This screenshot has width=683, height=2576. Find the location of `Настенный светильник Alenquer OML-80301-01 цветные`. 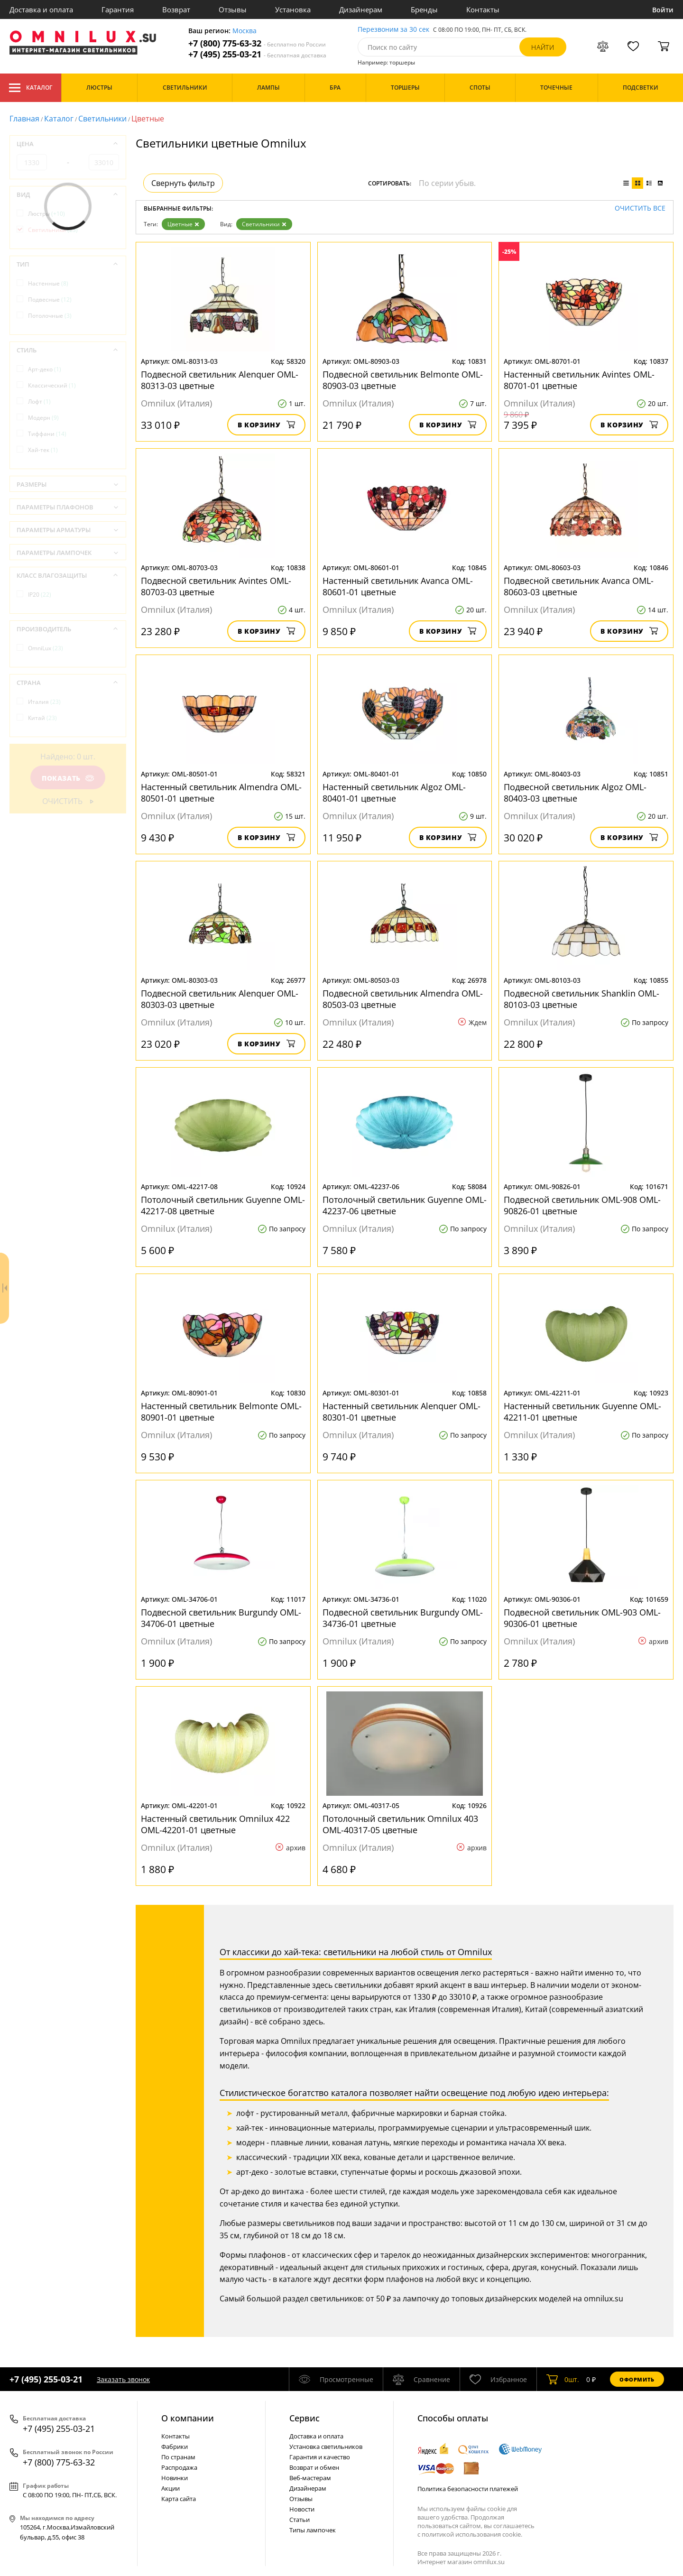

Настенный светильник Alenquer OML-80301-01 цветные is located at coordinates (401, 1411).